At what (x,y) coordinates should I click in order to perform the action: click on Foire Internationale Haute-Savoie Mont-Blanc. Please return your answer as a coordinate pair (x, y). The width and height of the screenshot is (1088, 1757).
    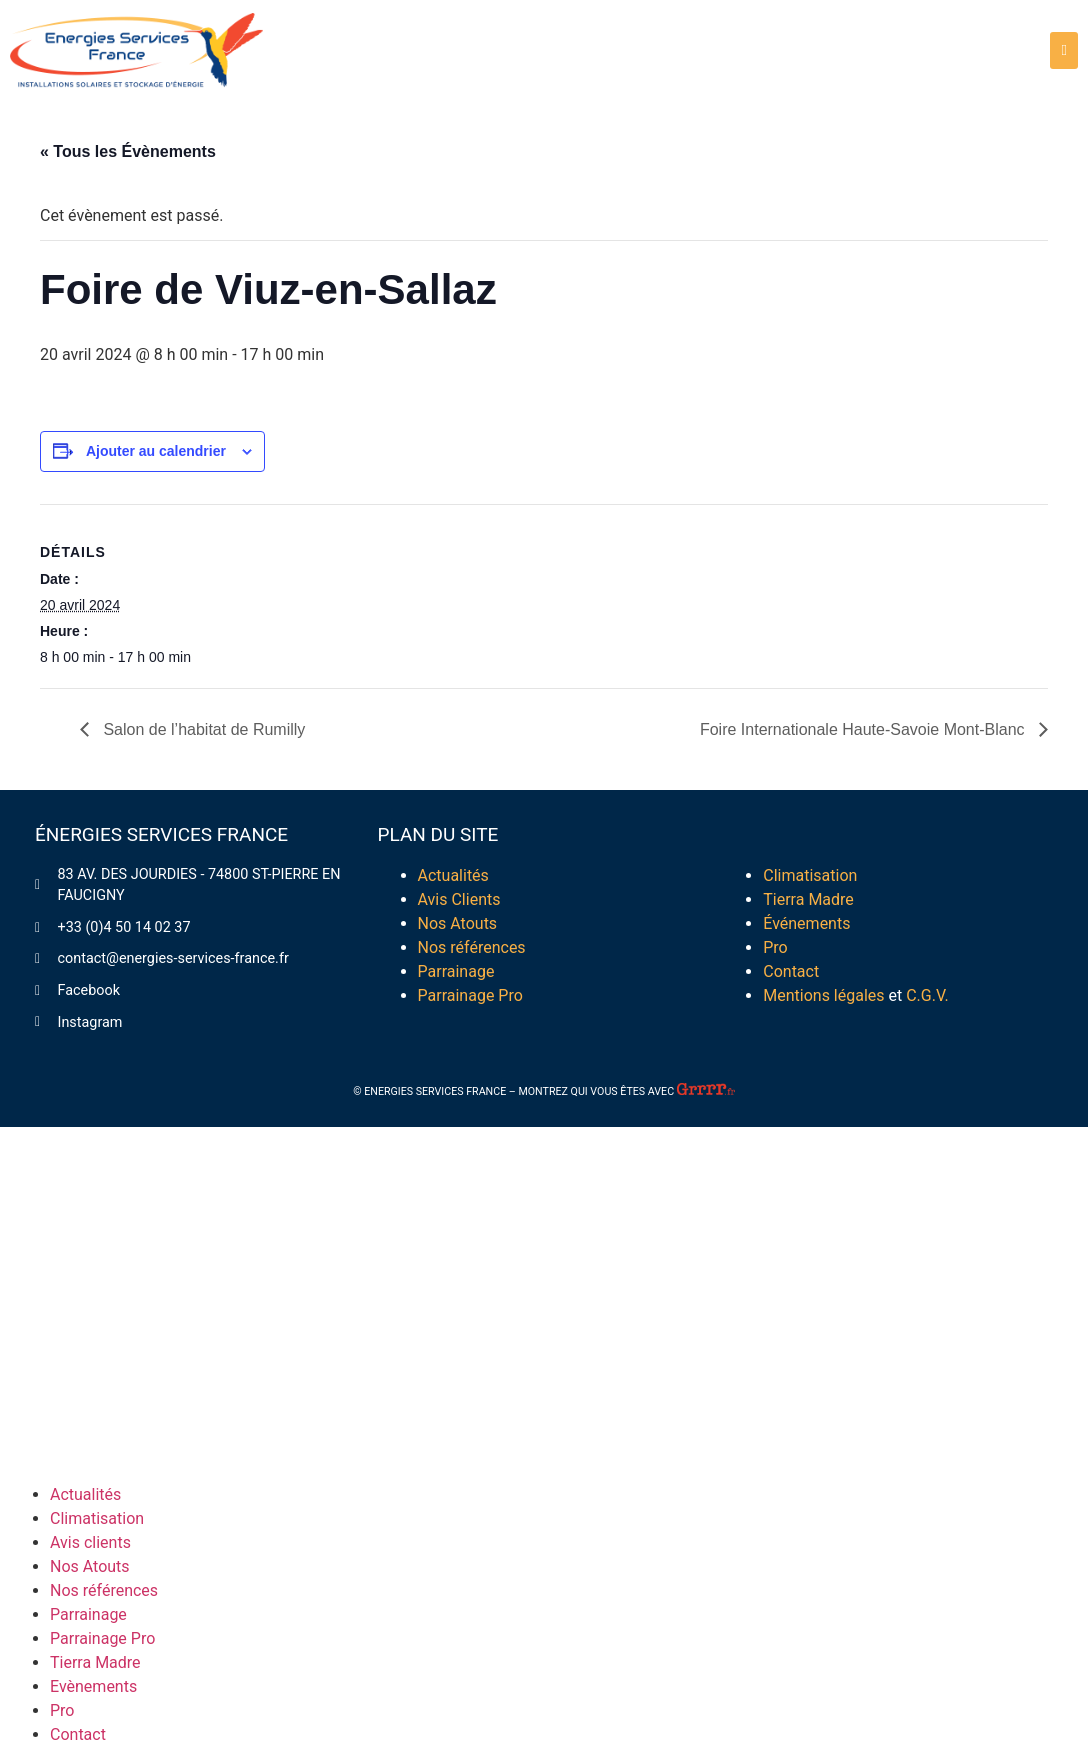
    Looking at the image, I should click on (864, 729).